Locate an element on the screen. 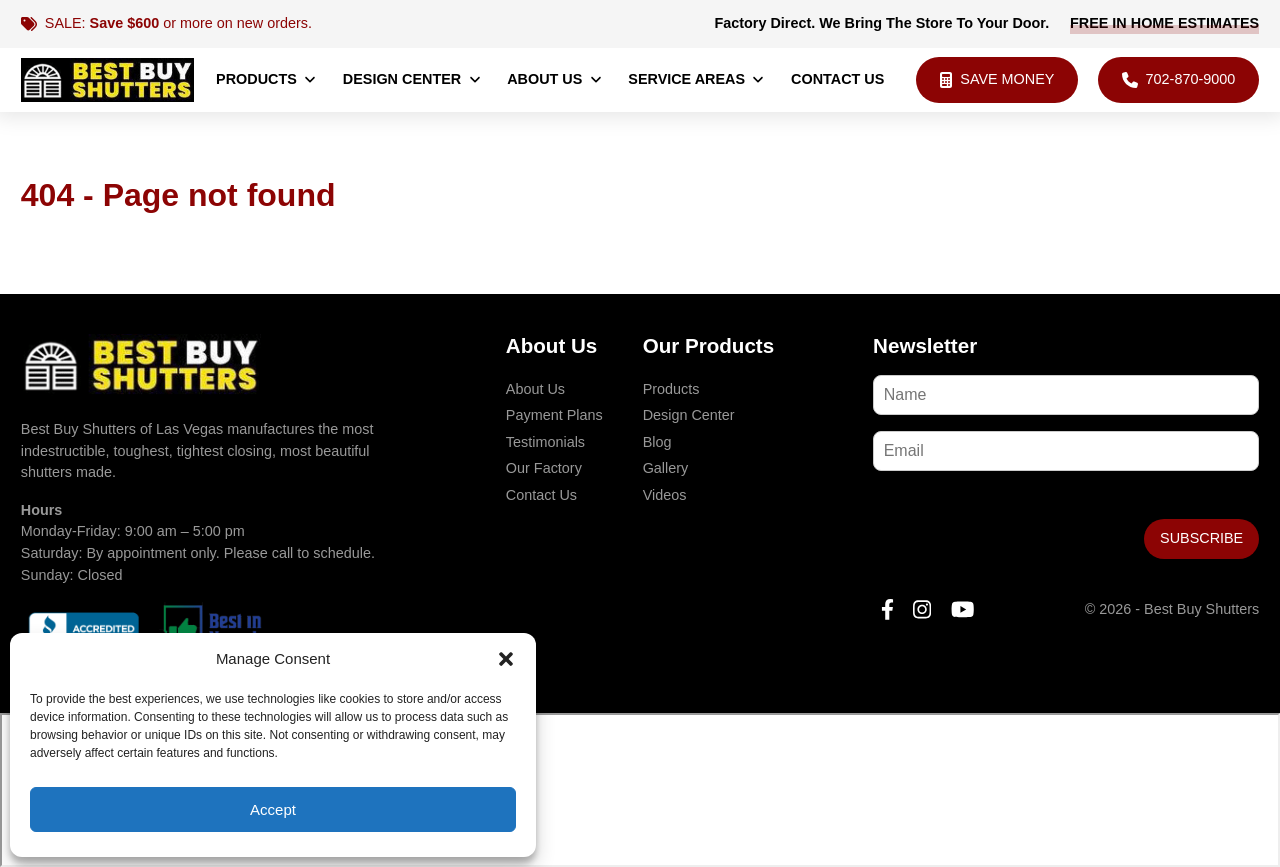 This screenshot has height=867, width=1280. Gallery is located at coordinates (666, 468).